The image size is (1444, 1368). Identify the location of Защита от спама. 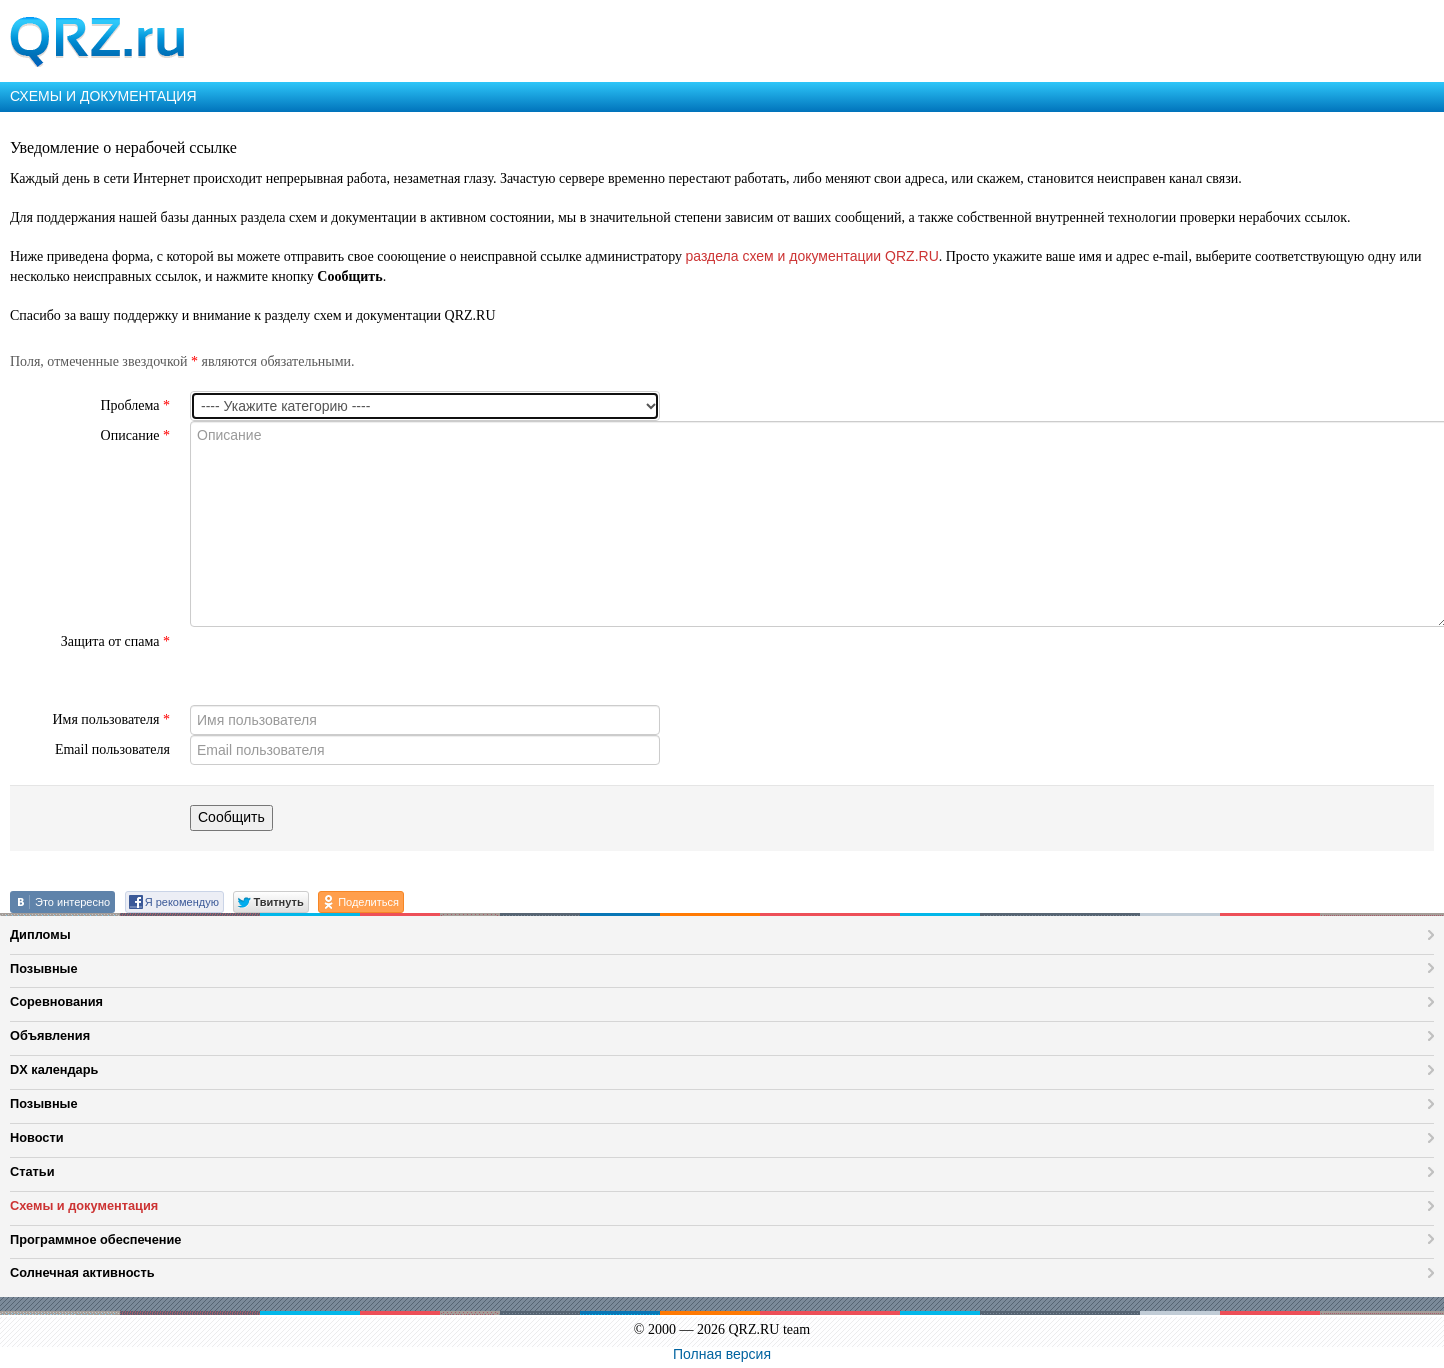
(115, 641).